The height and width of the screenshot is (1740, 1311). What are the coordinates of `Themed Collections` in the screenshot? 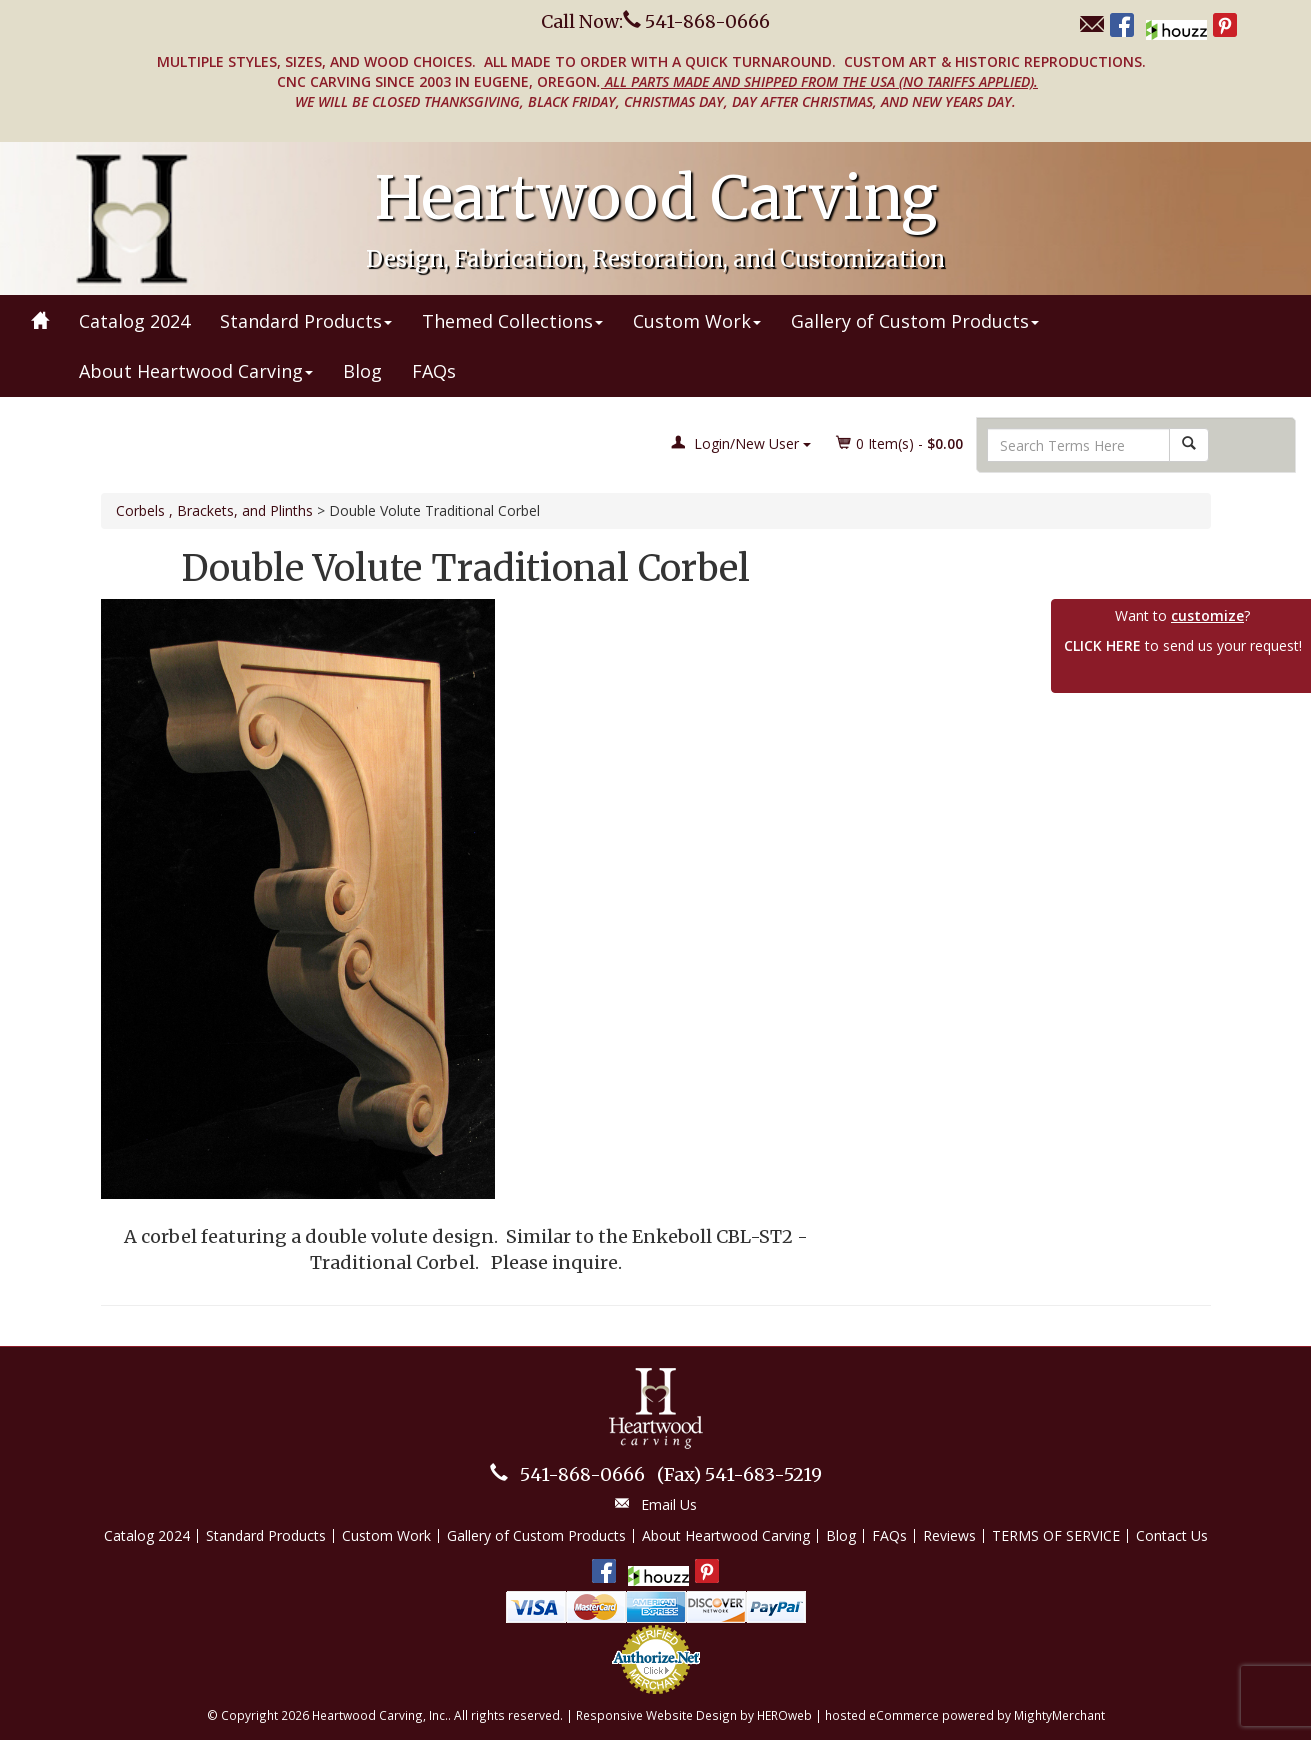 It's located at (512, 321).